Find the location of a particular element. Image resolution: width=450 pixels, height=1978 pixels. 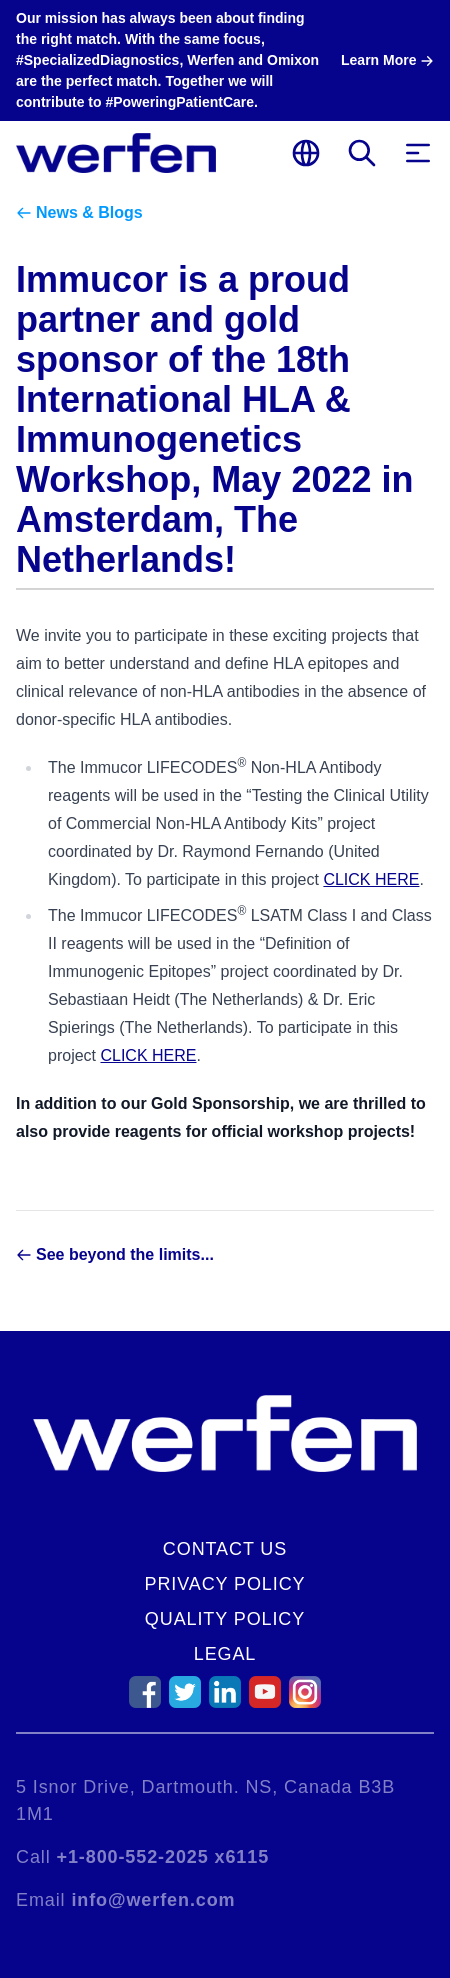

Contact Us is located at coordinates (225, 1549).